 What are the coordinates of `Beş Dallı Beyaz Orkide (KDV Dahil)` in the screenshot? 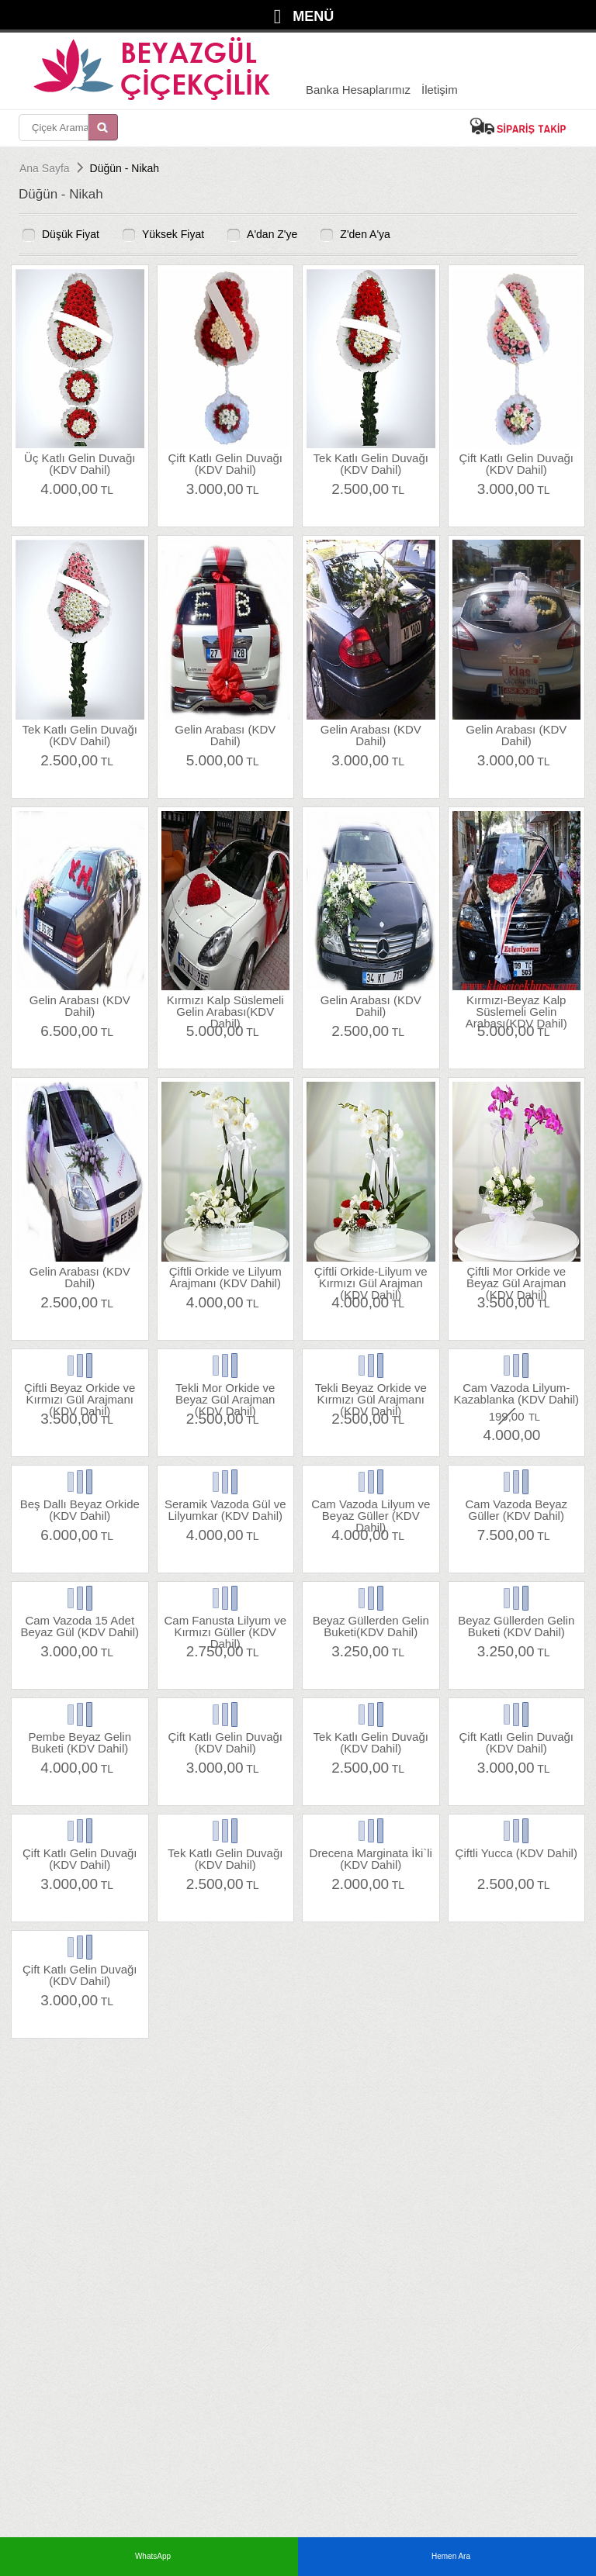 It's located at (80, 1509).